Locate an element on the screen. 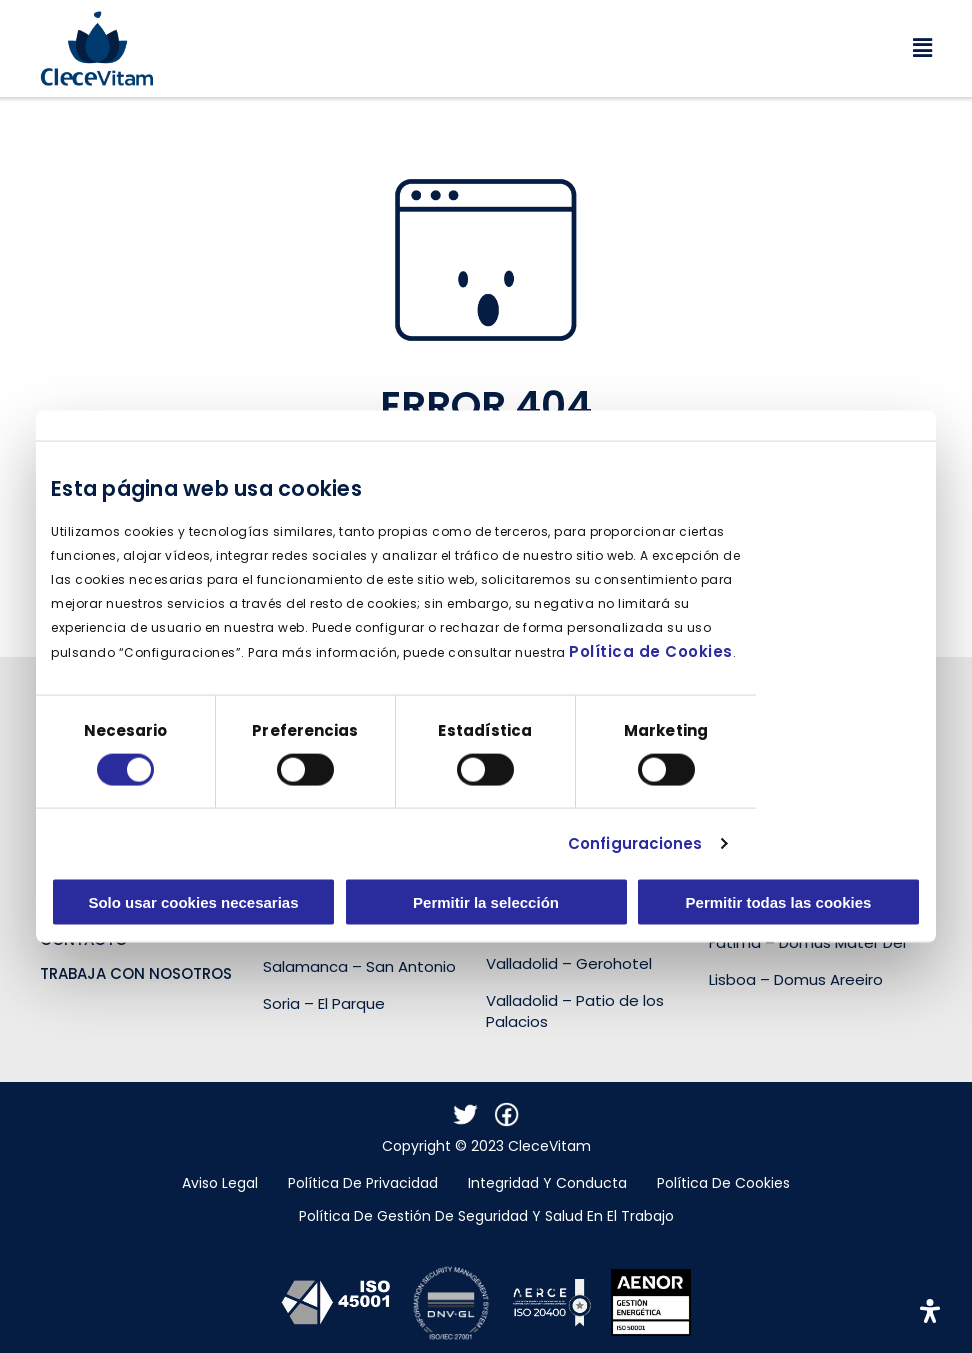  Salamanca – San Antonio is located at coordinates (359, 966).